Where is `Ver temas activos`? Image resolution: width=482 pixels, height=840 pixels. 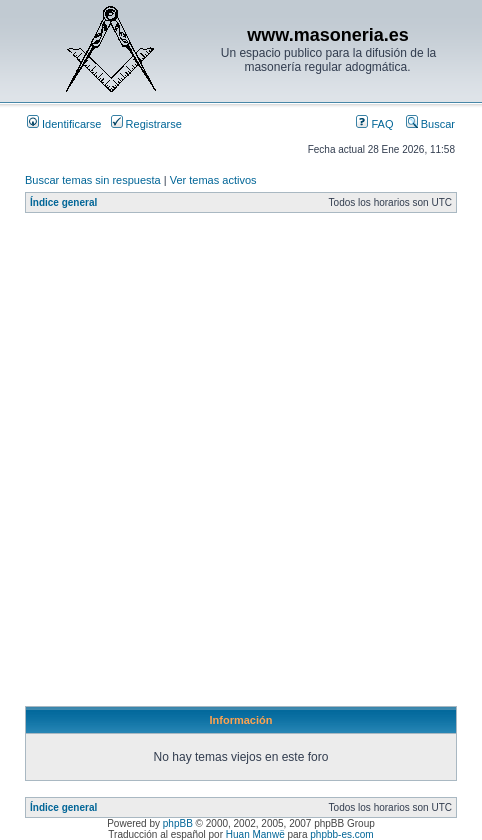
Ver temas activos is located at coordinates (213, 180).